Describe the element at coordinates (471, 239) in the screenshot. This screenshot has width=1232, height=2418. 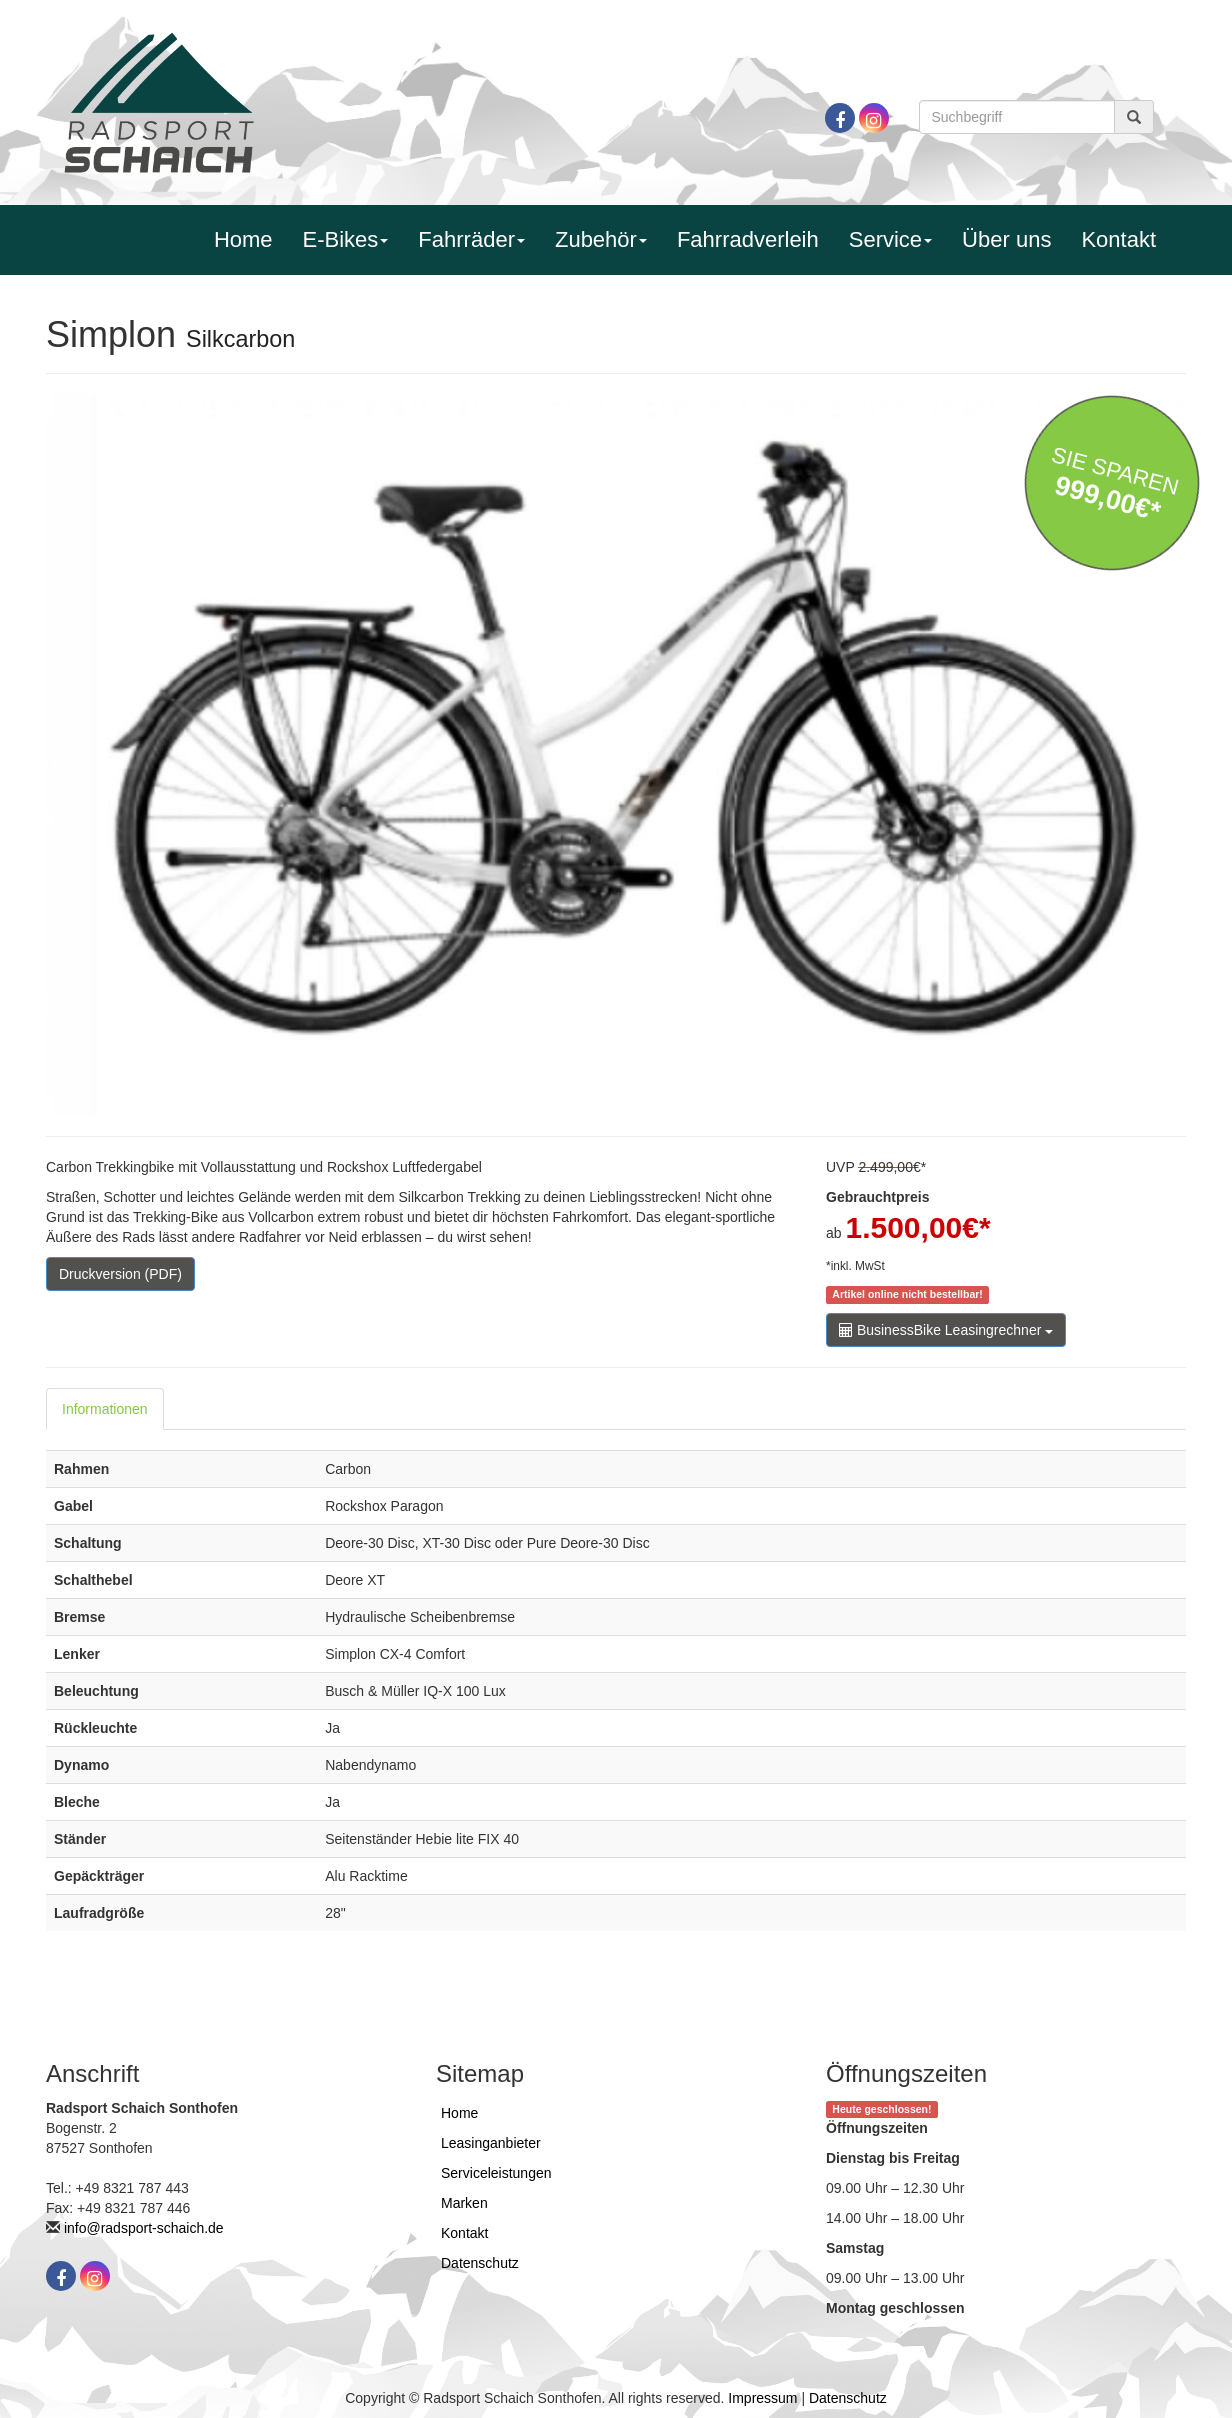
I see `Fahrräder` at that location.